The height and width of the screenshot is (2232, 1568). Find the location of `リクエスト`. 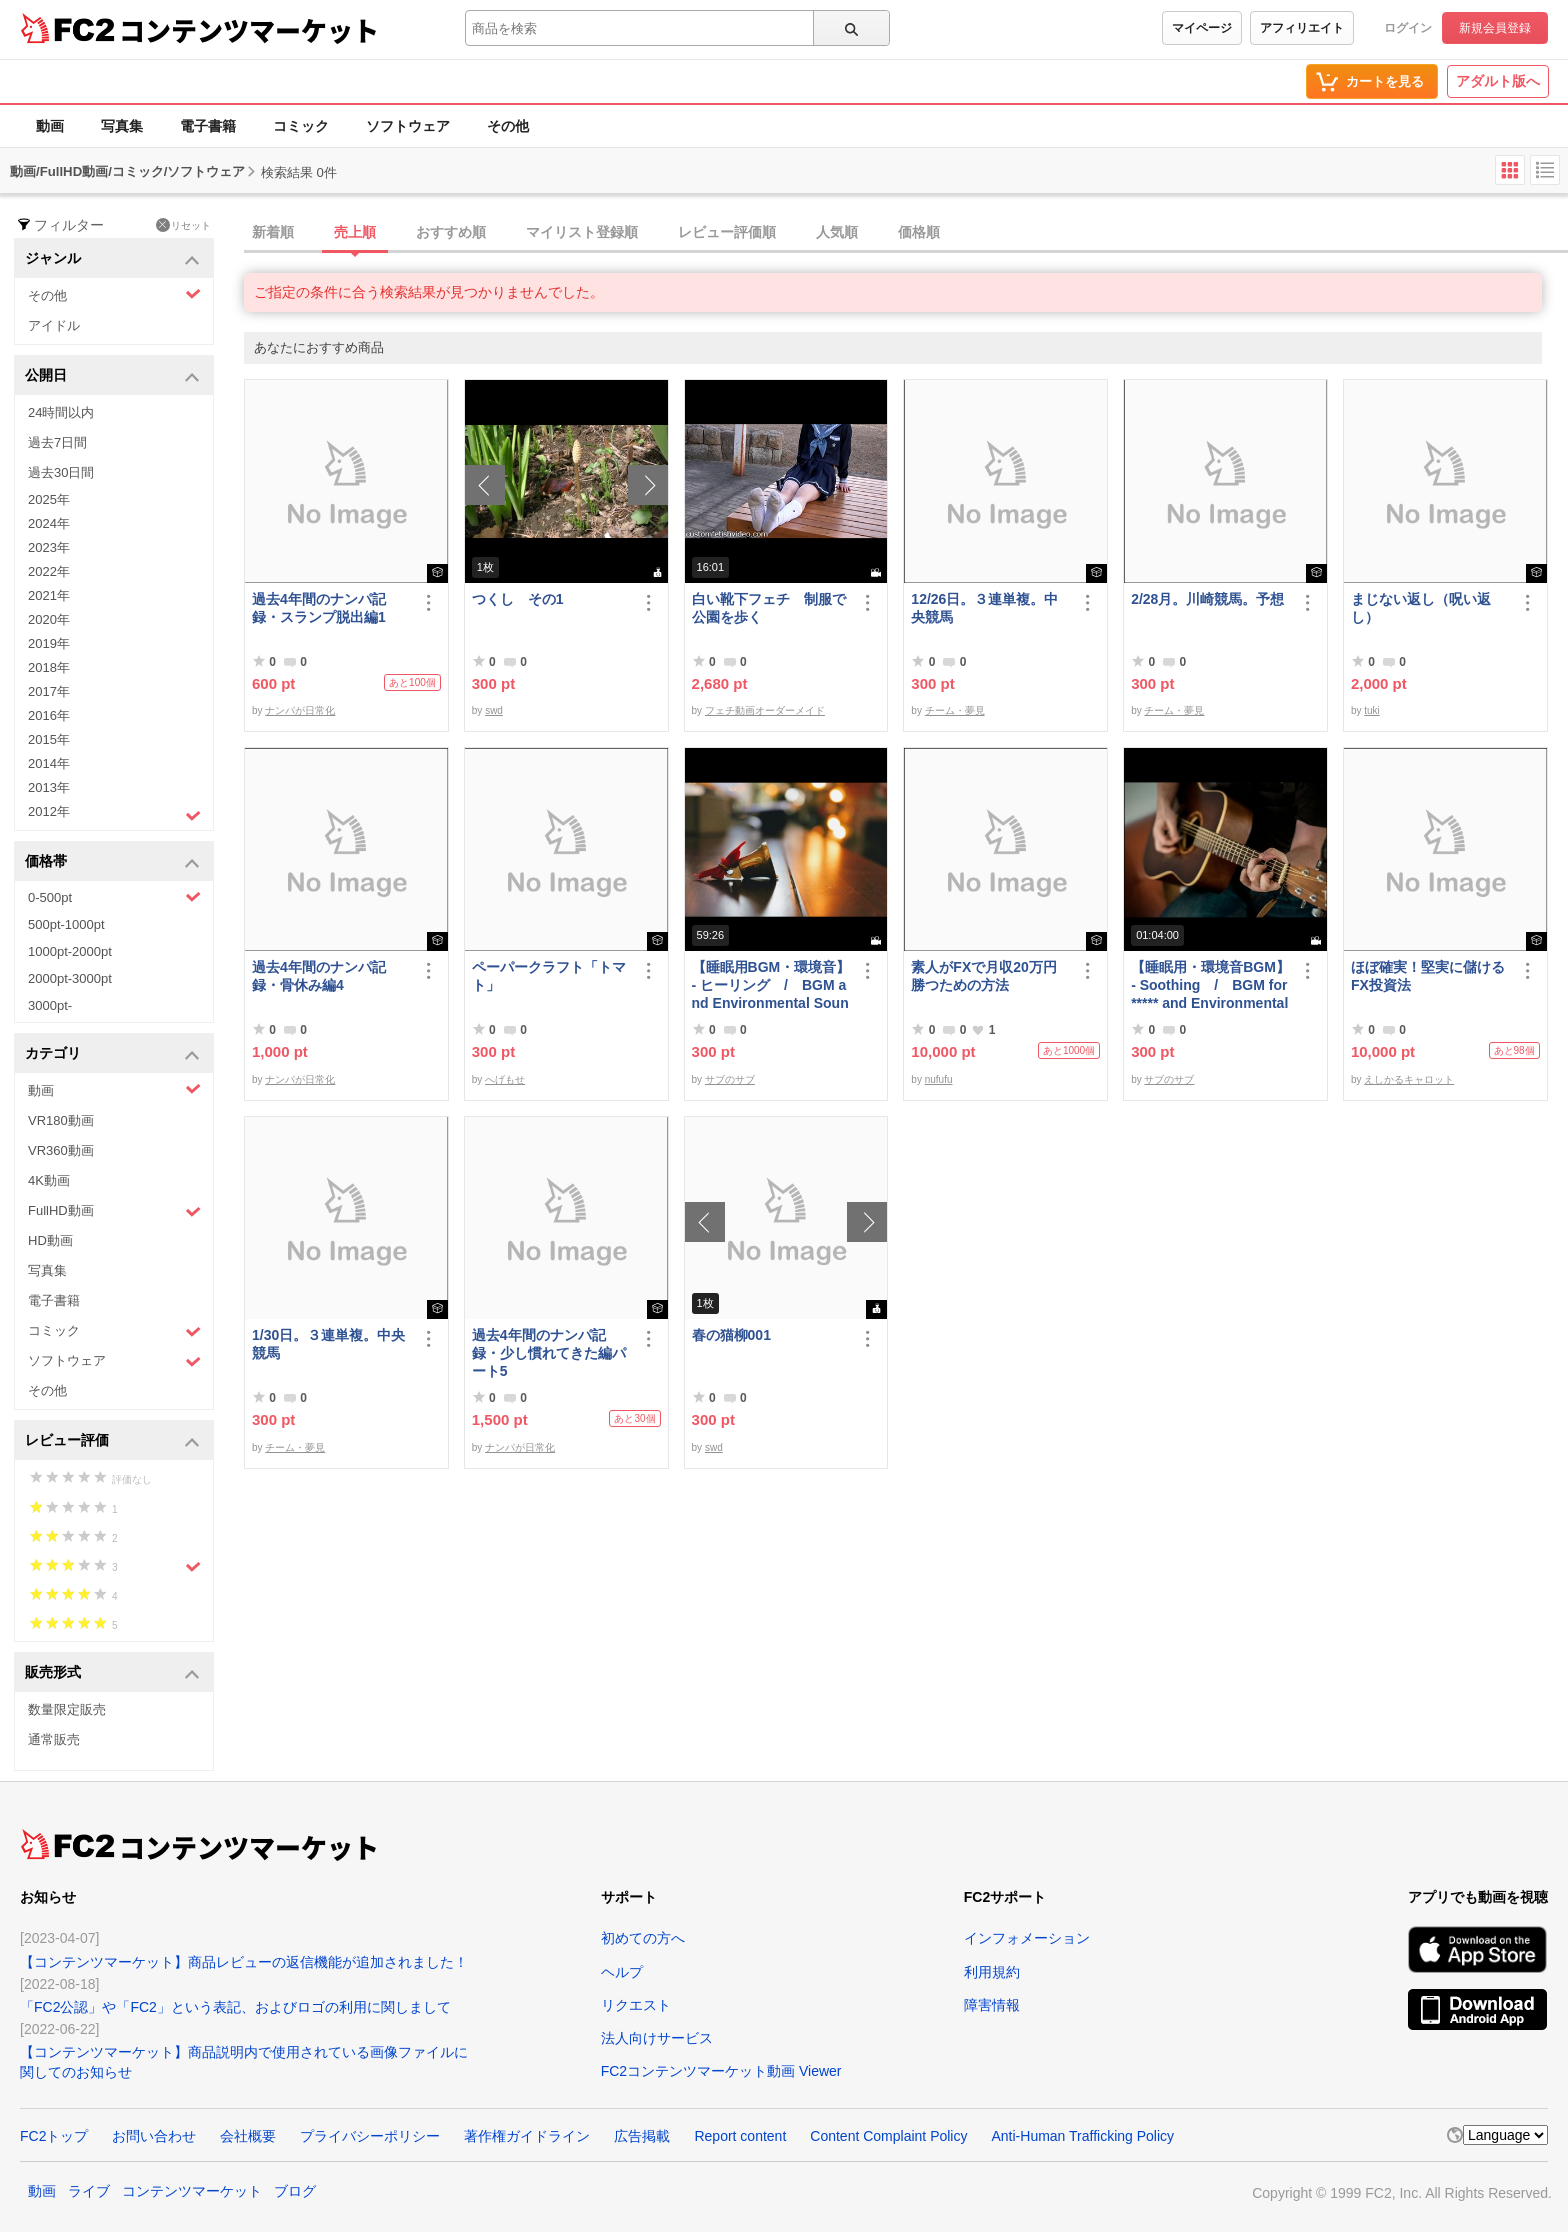

リクエスト is located at coordinates (636, 2005).